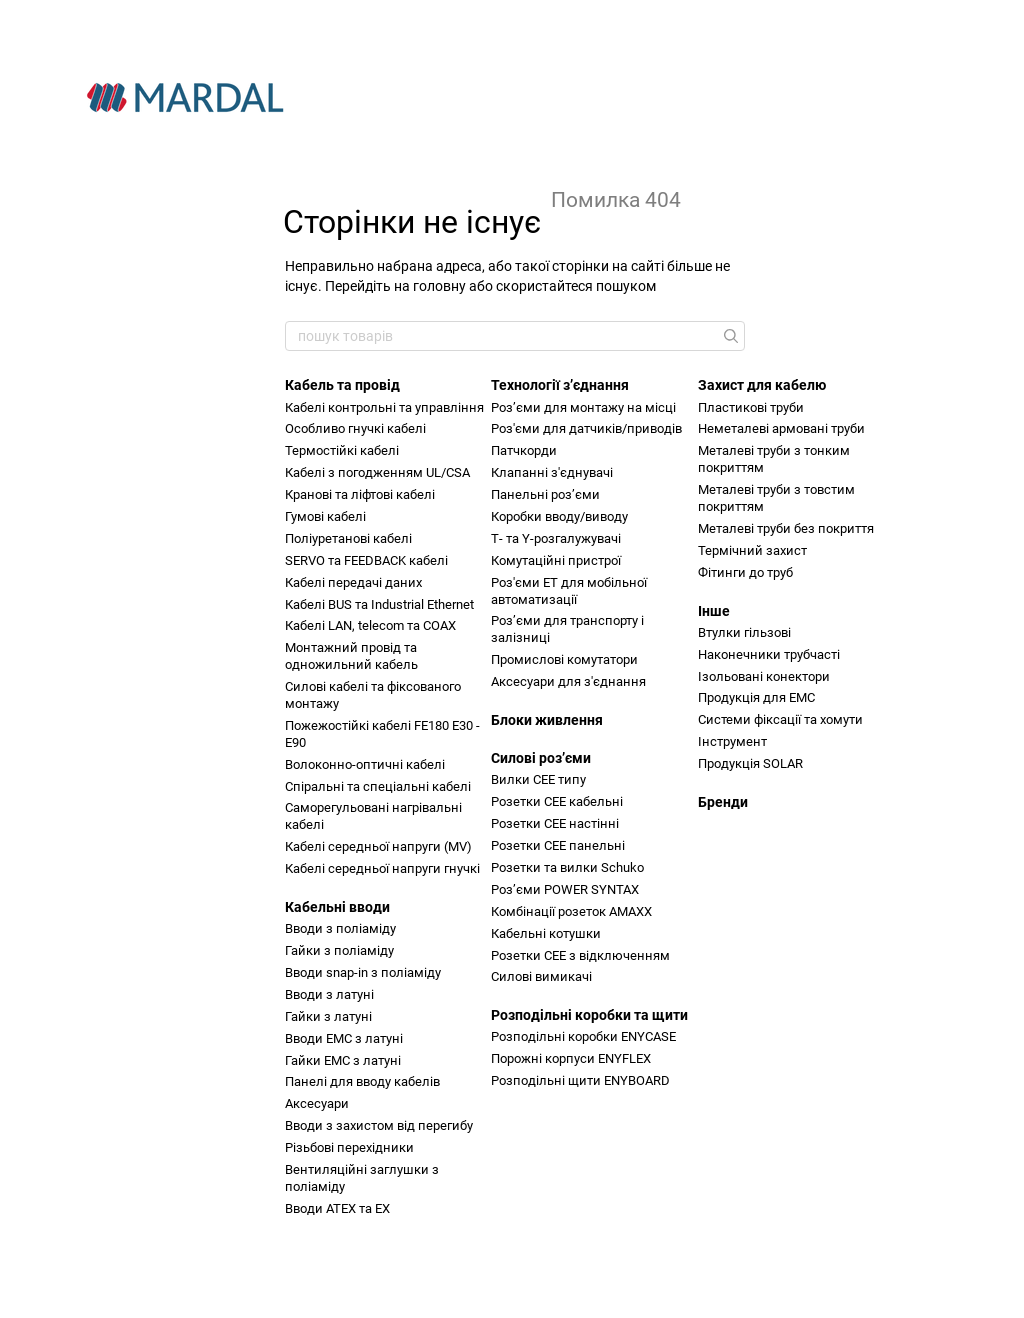 Image resolution: width=1024 pixels, height=1318 pixels. Describe the element at coordinates (557, 801) in the screenshot. I see `Розетки CEE кабельні` at that location.